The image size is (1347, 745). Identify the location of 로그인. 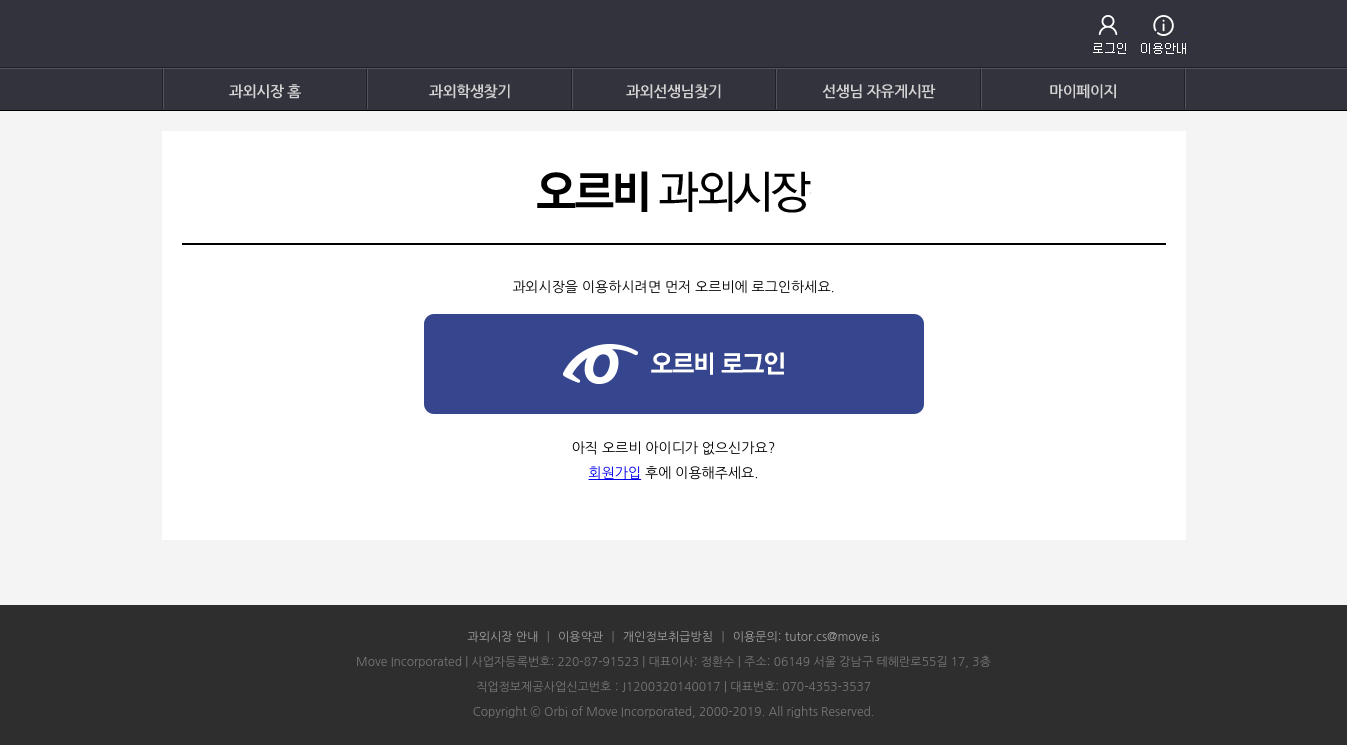
(1109, 34).